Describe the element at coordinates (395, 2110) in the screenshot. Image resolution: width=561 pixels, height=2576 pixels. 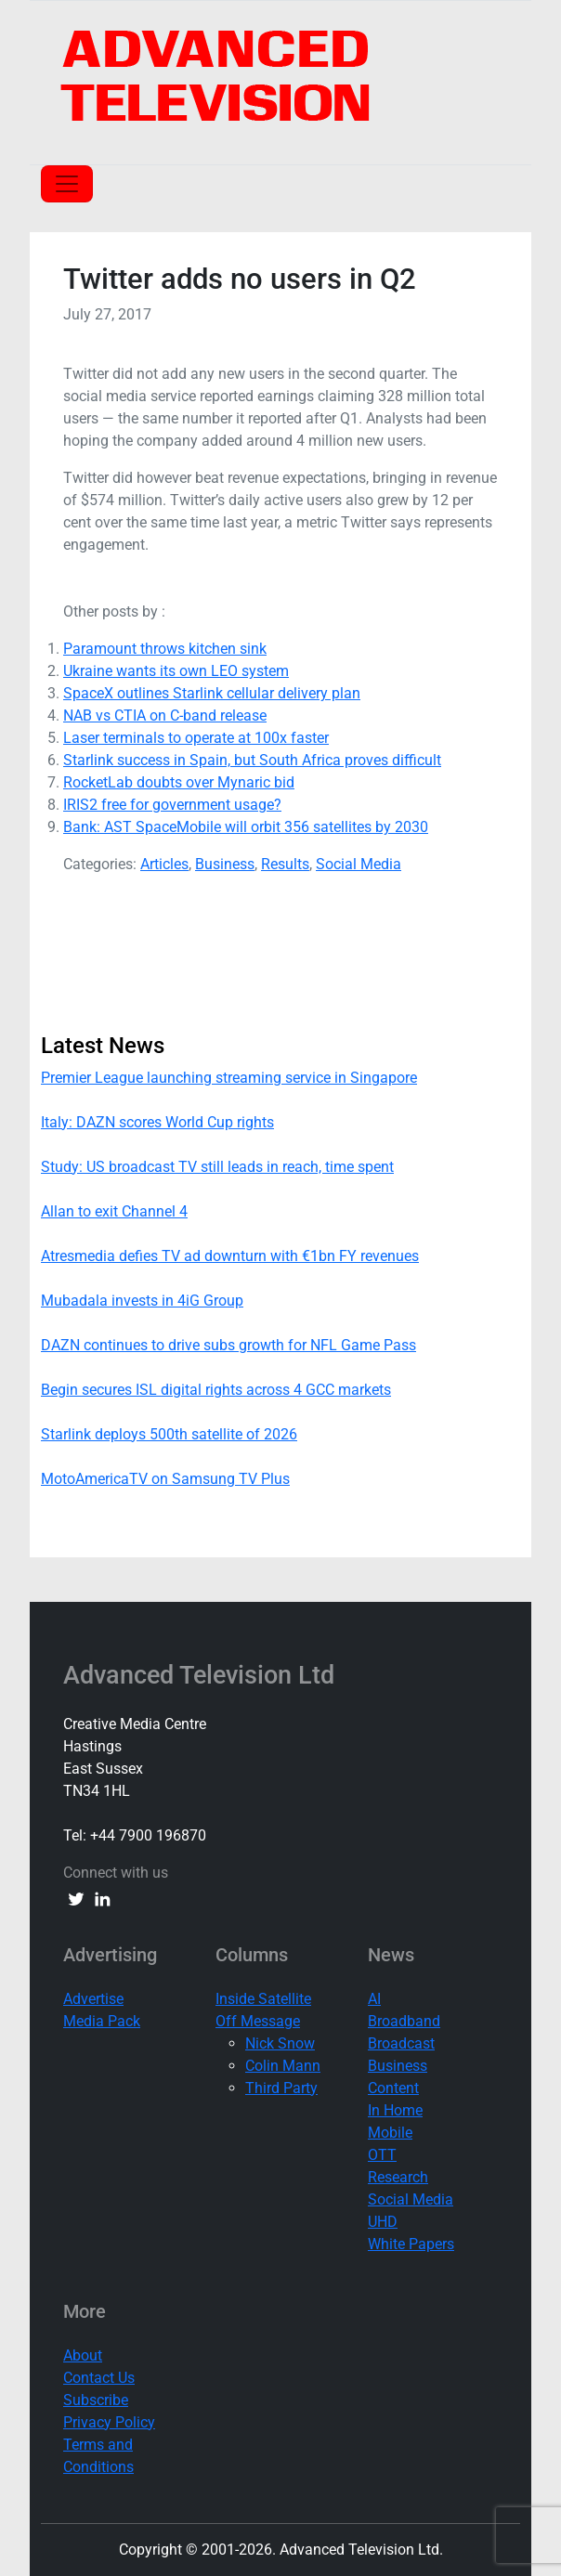
I see `In Home` at that location.